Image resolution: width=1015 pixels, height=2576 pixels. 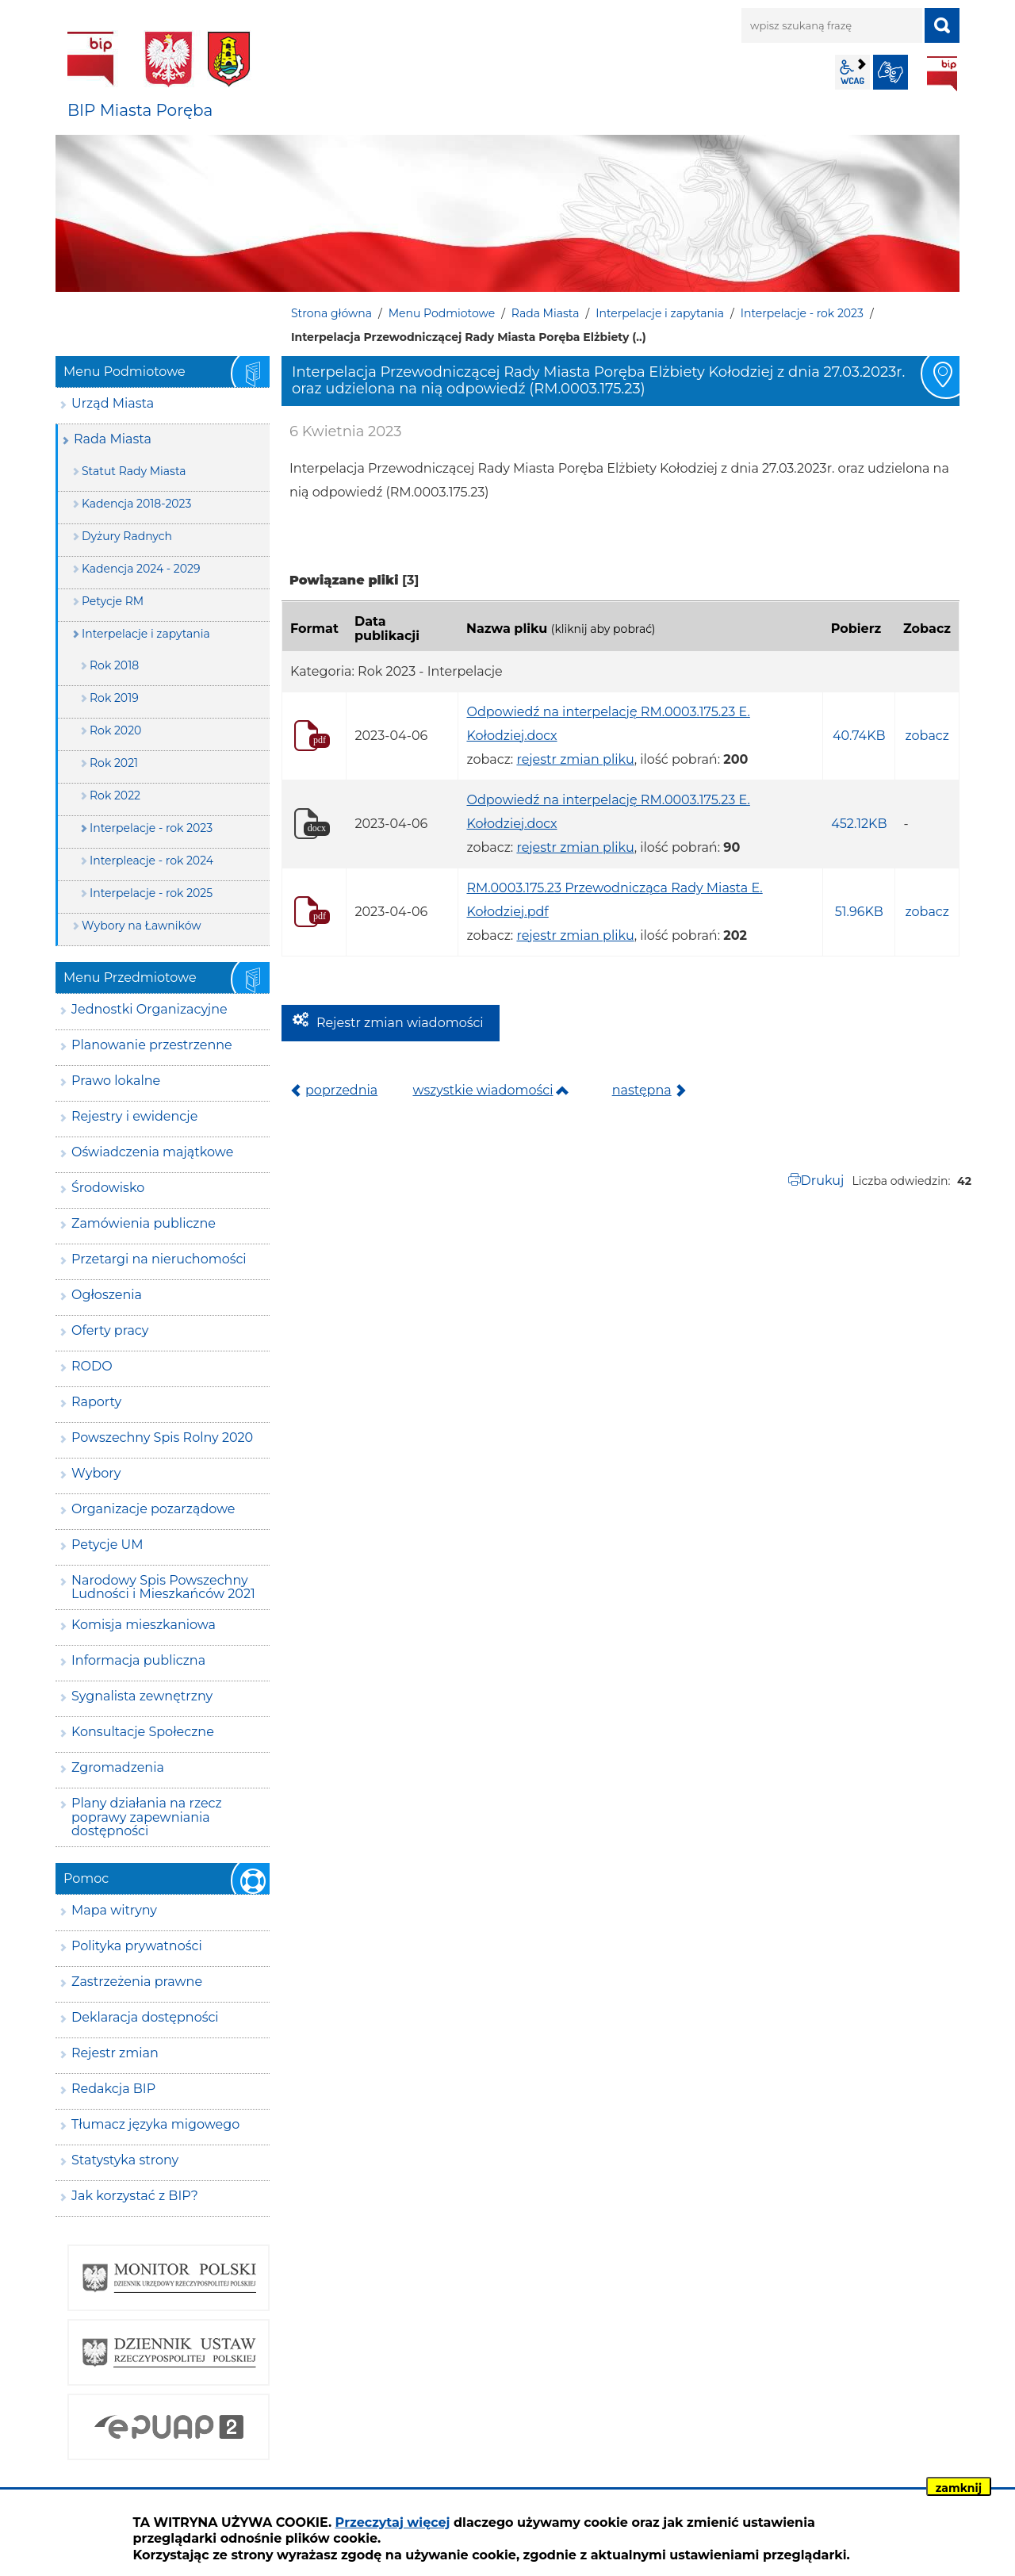 What do you see at coordinates (141, 925) in the screenshot?
I see `Wybory na Ławników` at bounding box center [141, 925].